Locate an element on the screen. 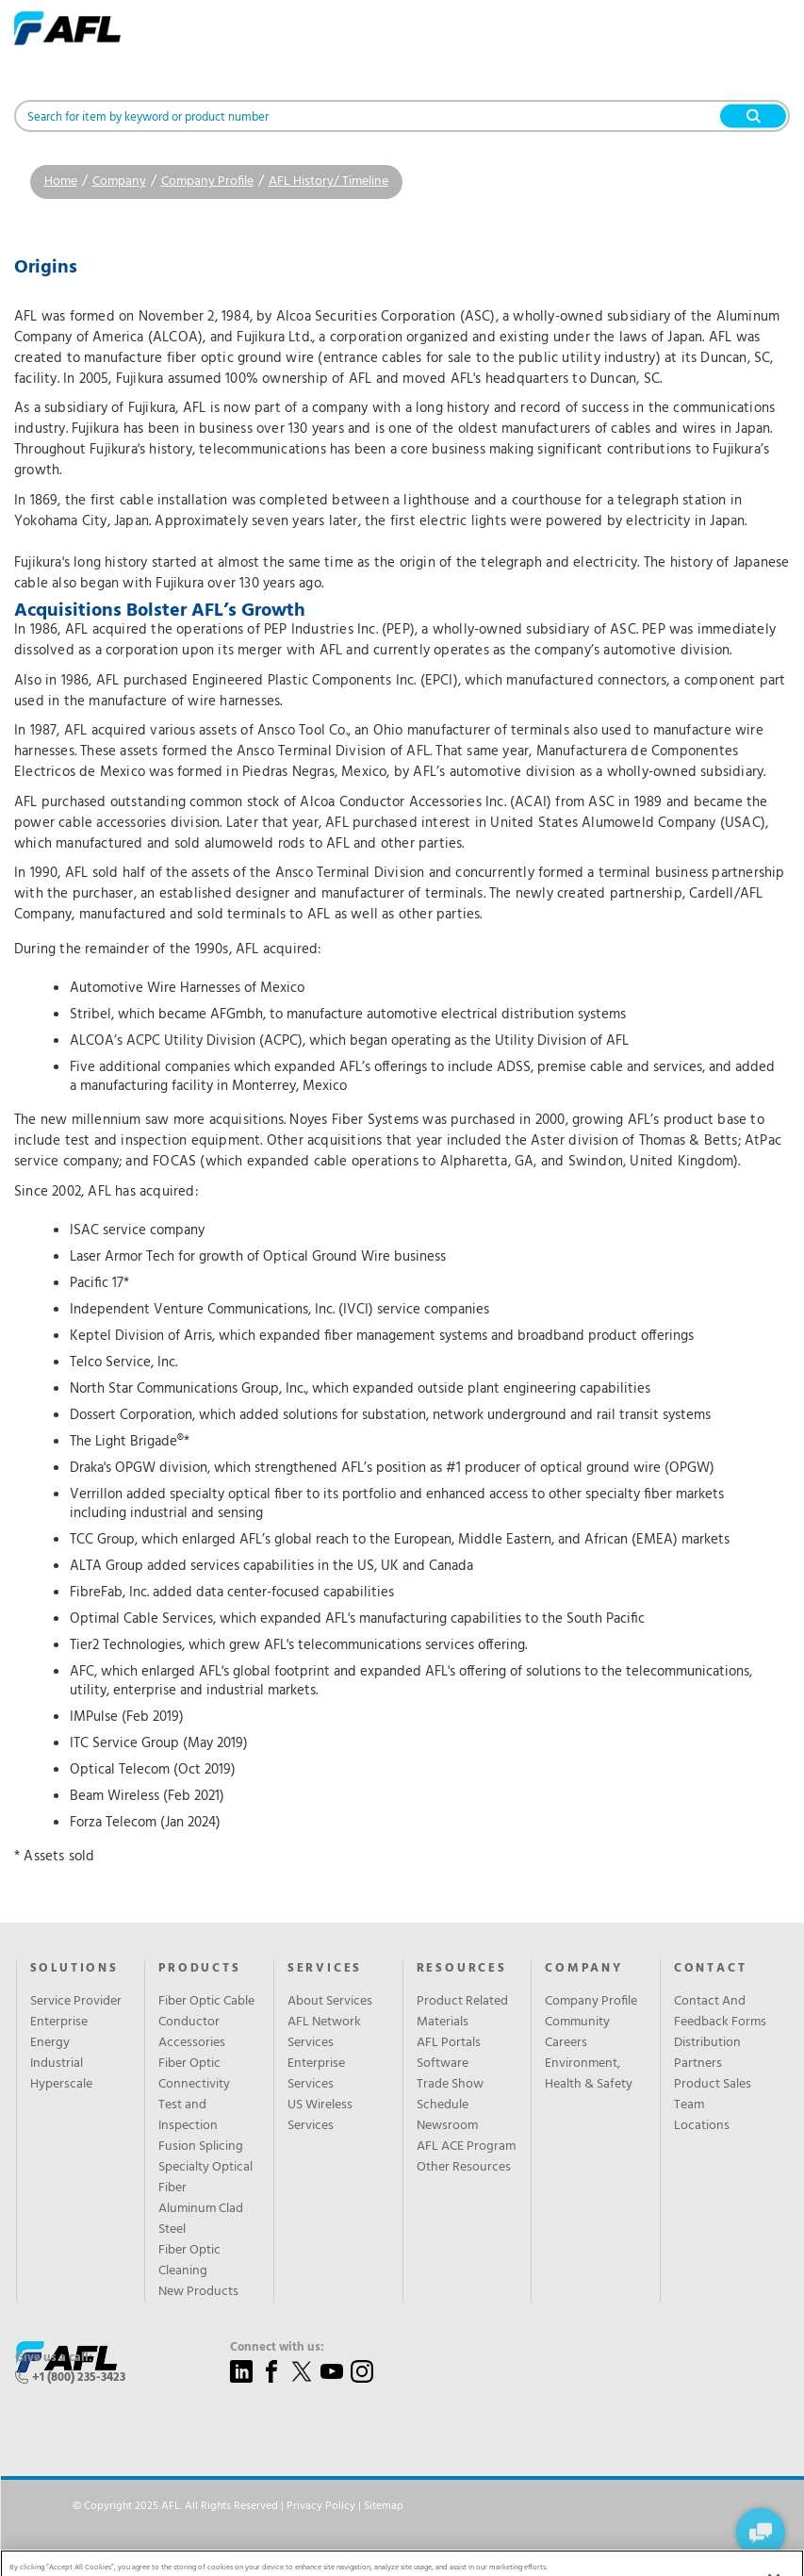 Image resolution: width=804 pixels, height=2576 pixels. Newsroom is located at coordinates (447, 2126).